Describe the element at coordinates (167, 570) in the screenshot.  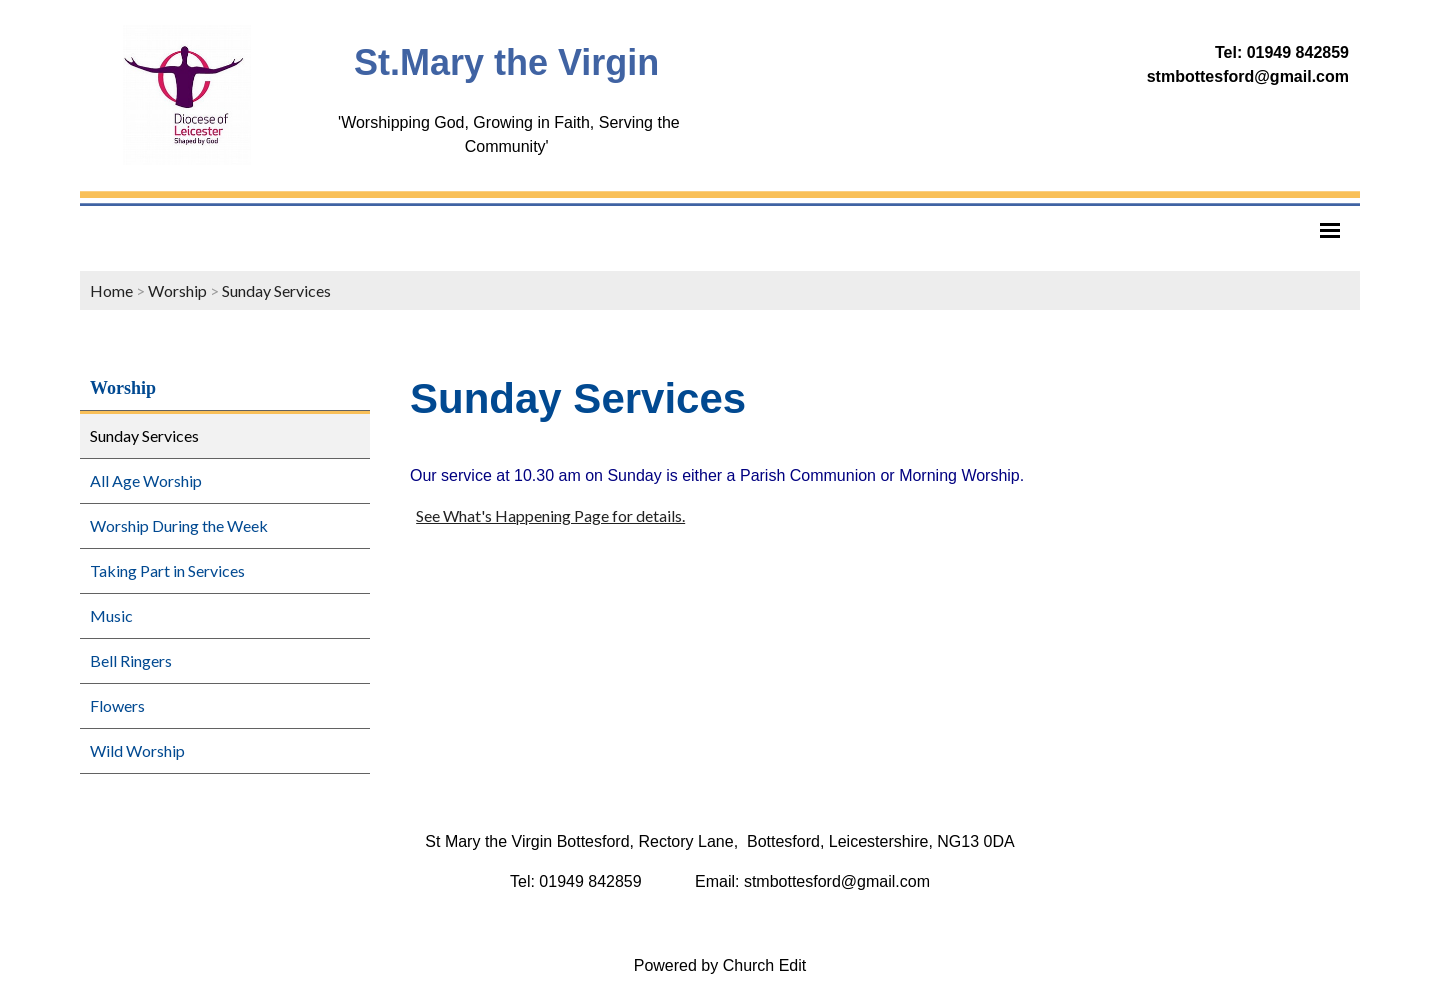
I see `Taking Part in Services` at that location.